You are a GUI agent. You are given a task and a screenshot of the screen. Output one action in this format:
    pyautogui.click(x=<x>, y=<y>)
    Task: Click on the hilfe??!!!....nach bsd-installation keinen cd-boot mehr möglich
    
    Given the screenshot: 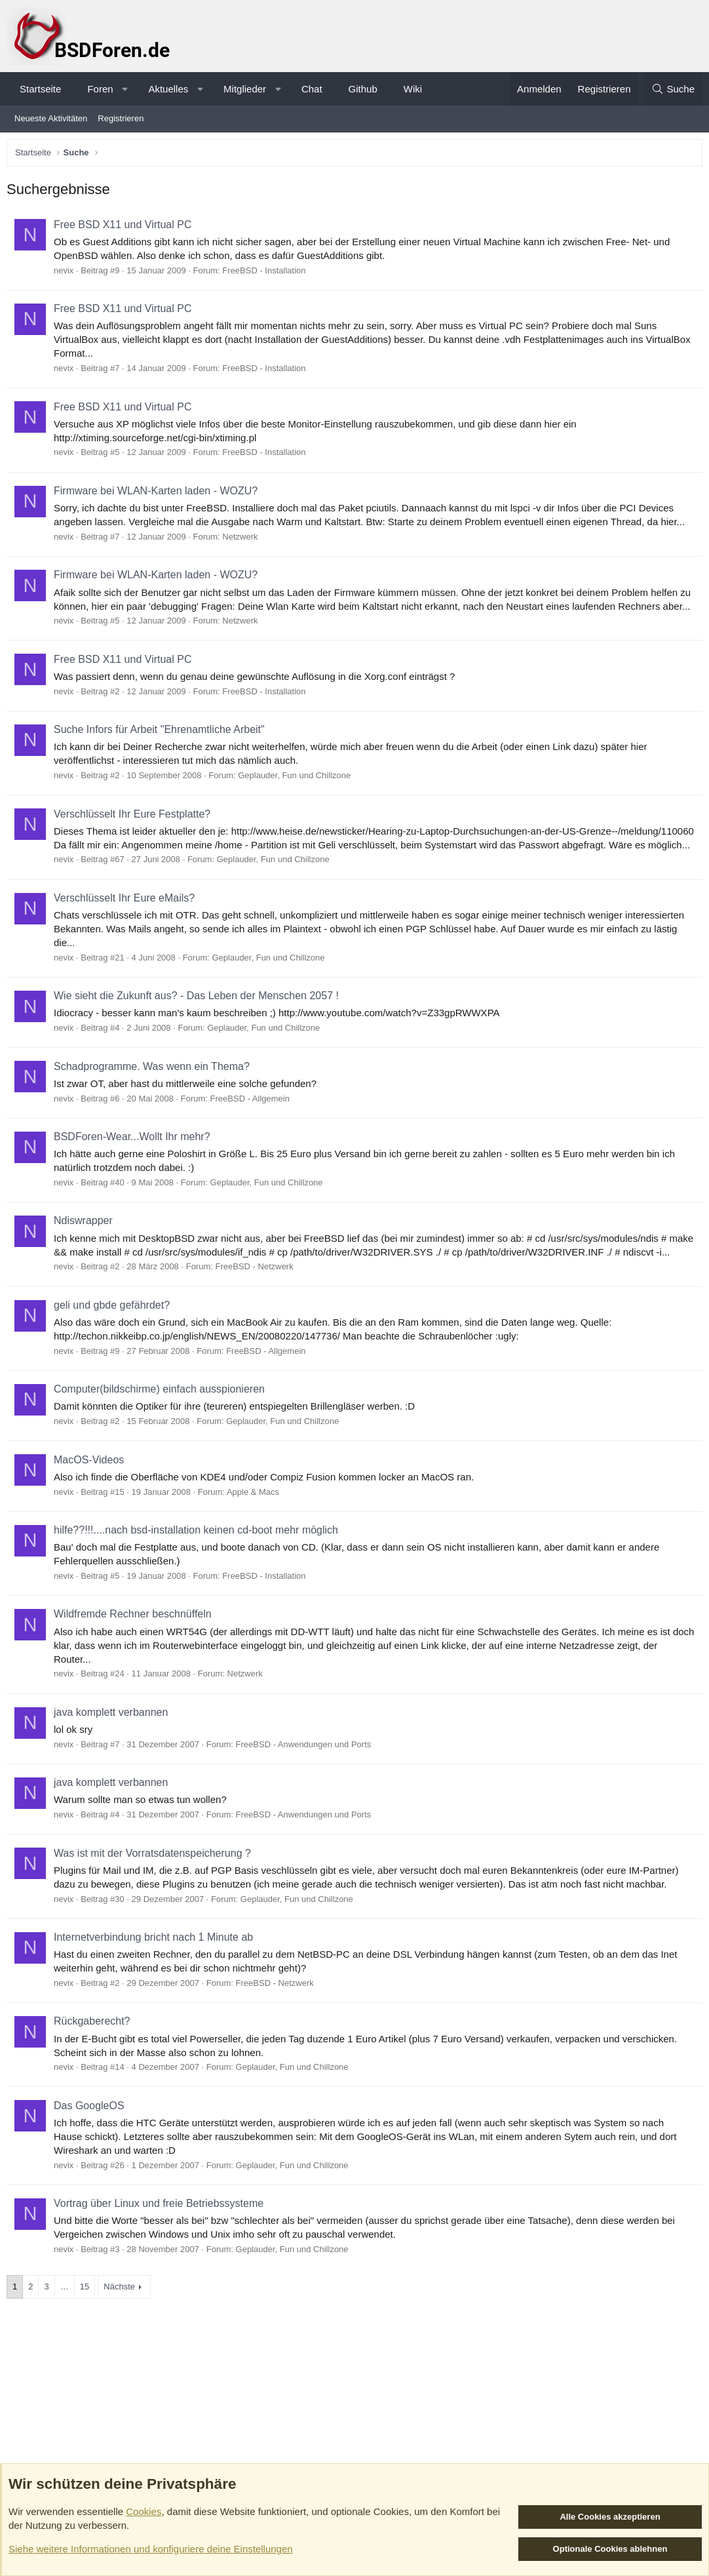 What is the action you would take?
    pyautogui.click(x=199, y=1574)
    